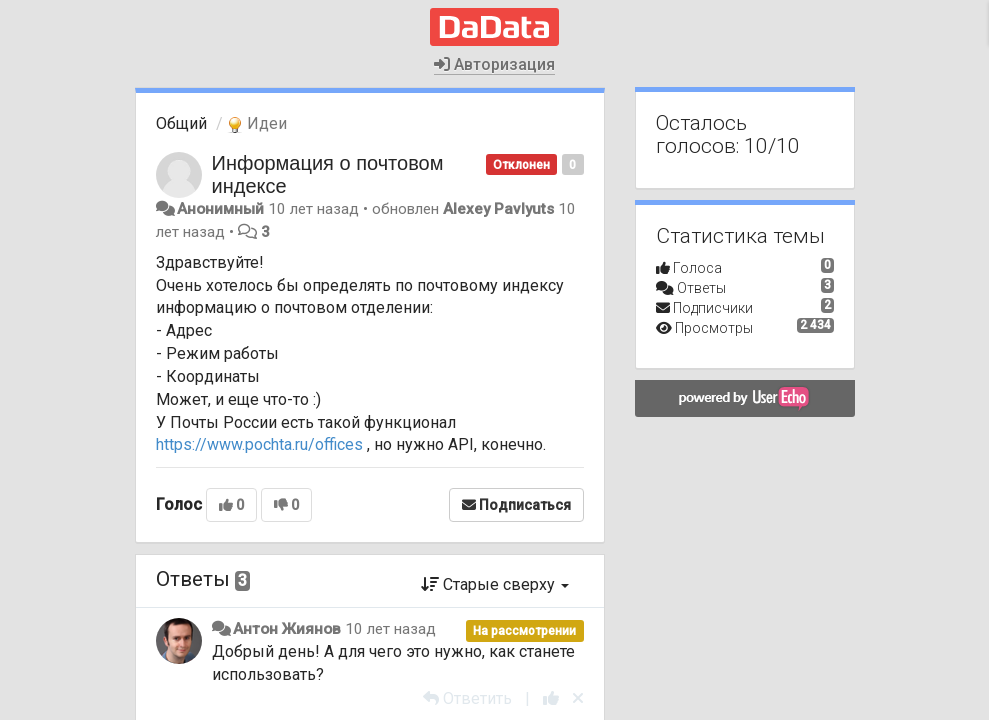 The height and width of the screenshot is (720, 989). I want to click on [+1 к этому комментарию], so click(551, 698).